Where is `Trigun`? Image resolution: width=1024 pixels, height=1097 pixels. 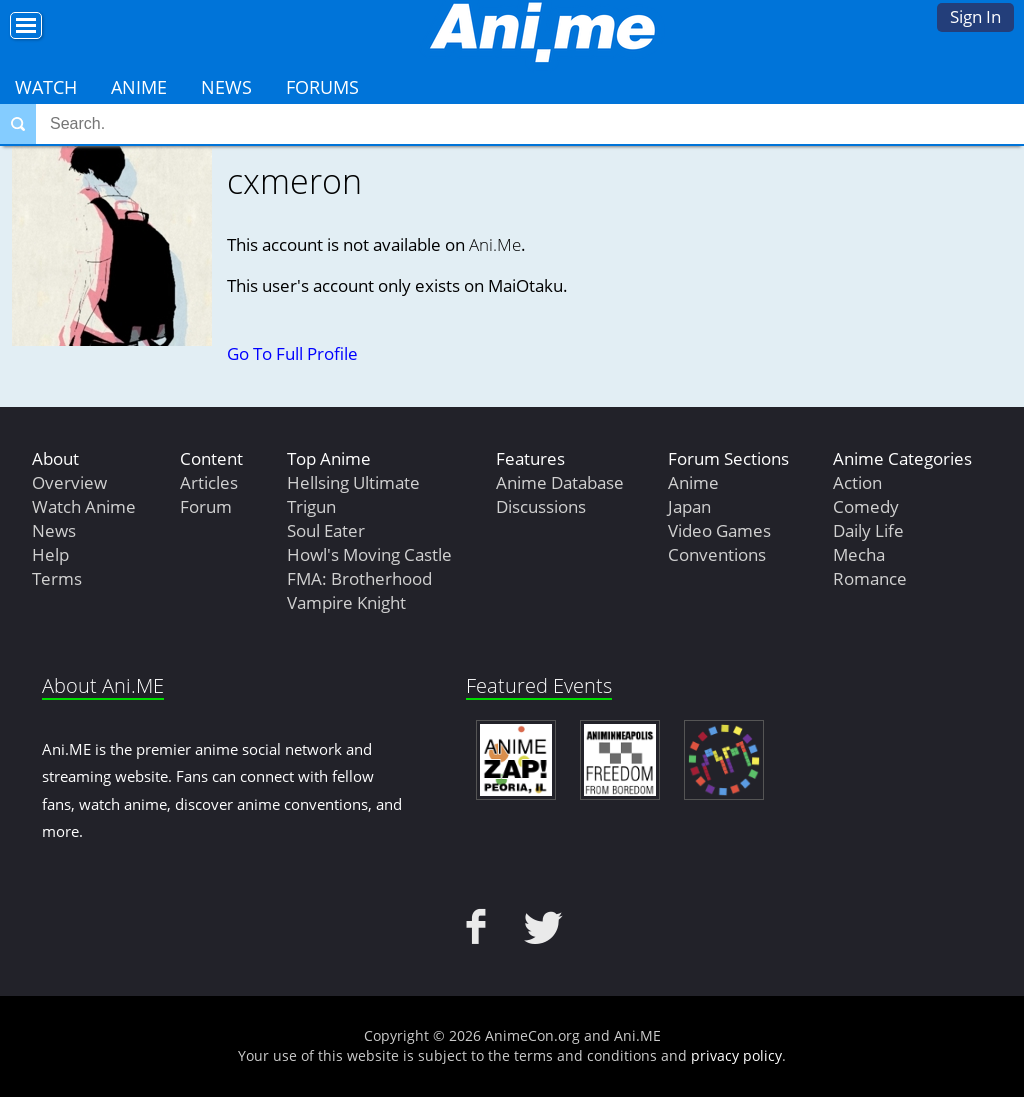 Trigun is located at coordinates (311, 506).